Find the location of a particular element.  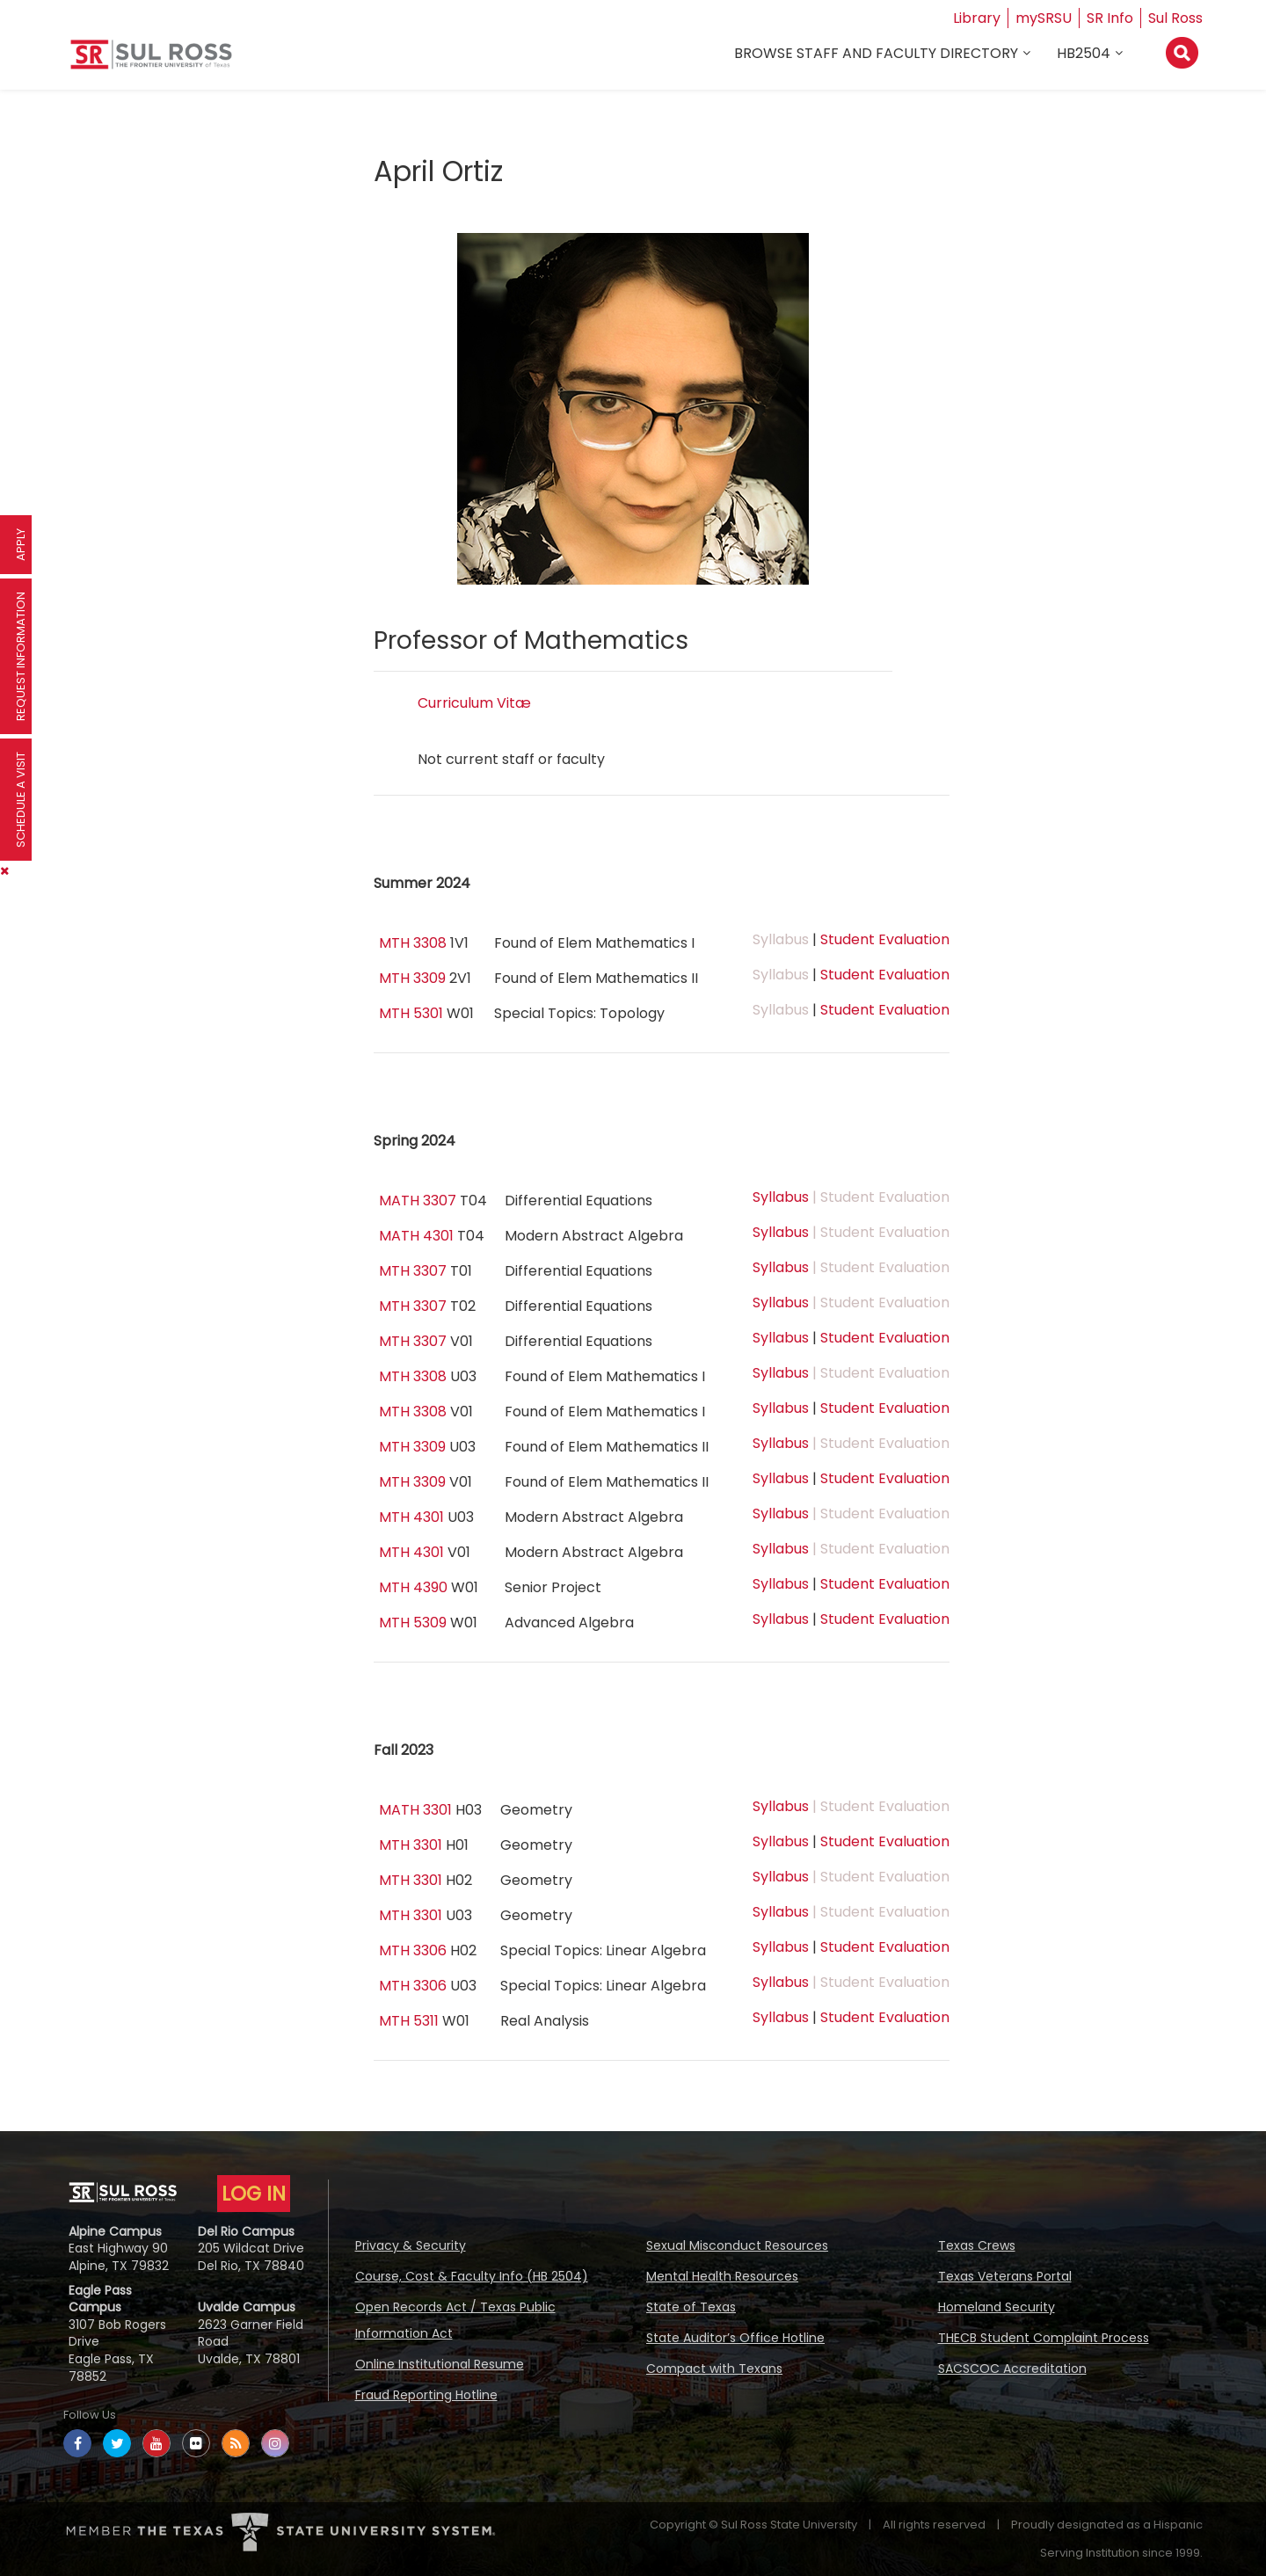

MTH 3307 is located at coordinates (413, 1271).